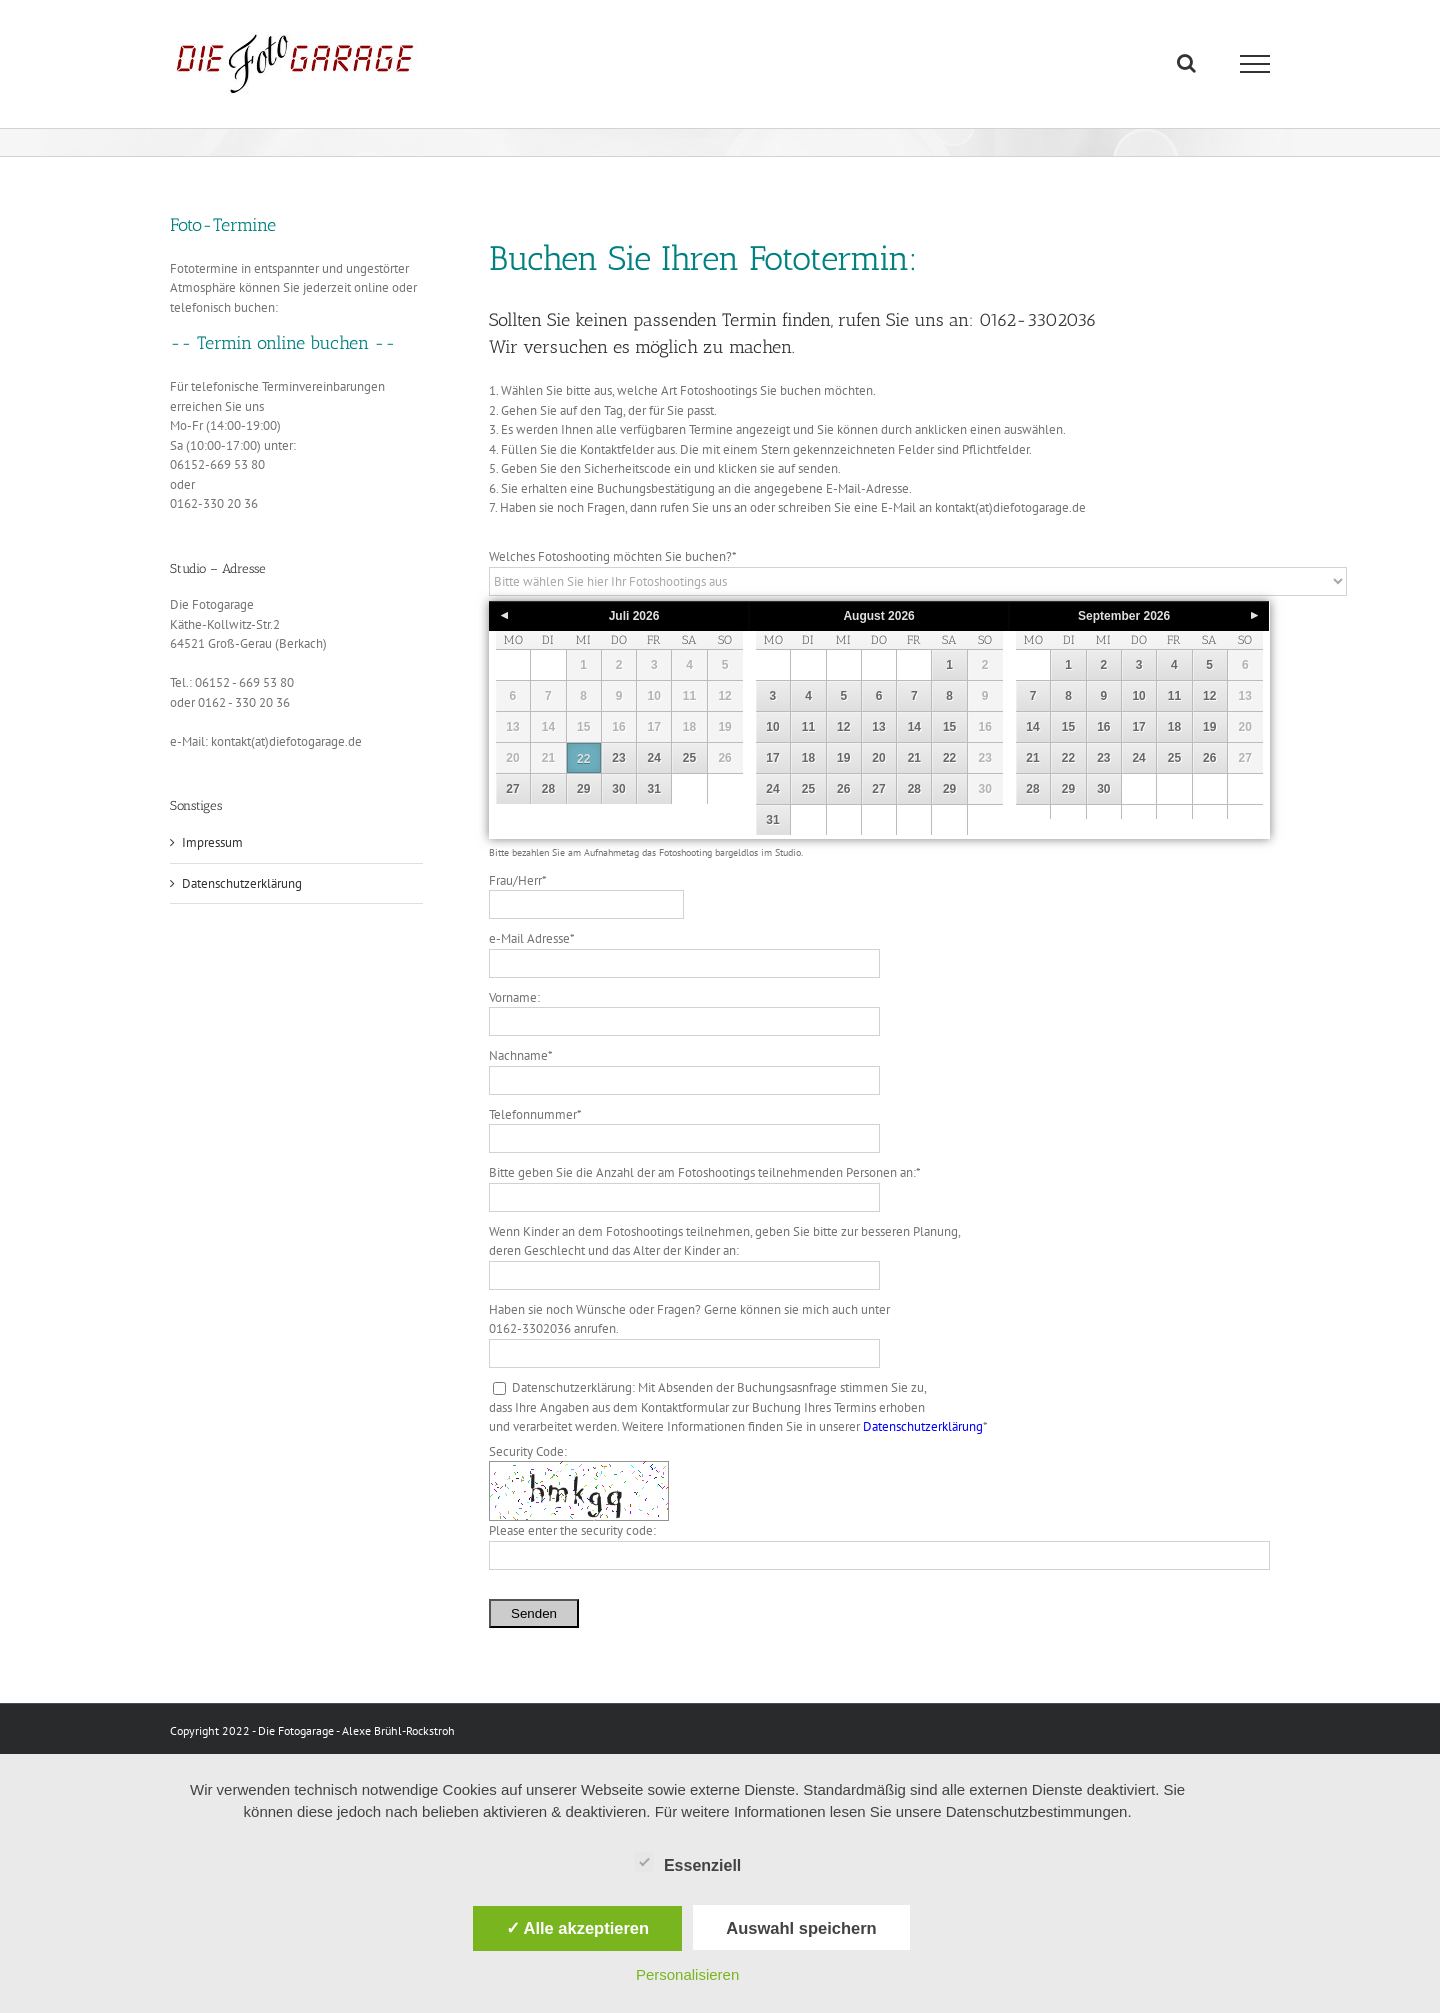 This screenshot has width=1440, height=2013. I want to click on -- Termin online buchen --, so click(283, 343).